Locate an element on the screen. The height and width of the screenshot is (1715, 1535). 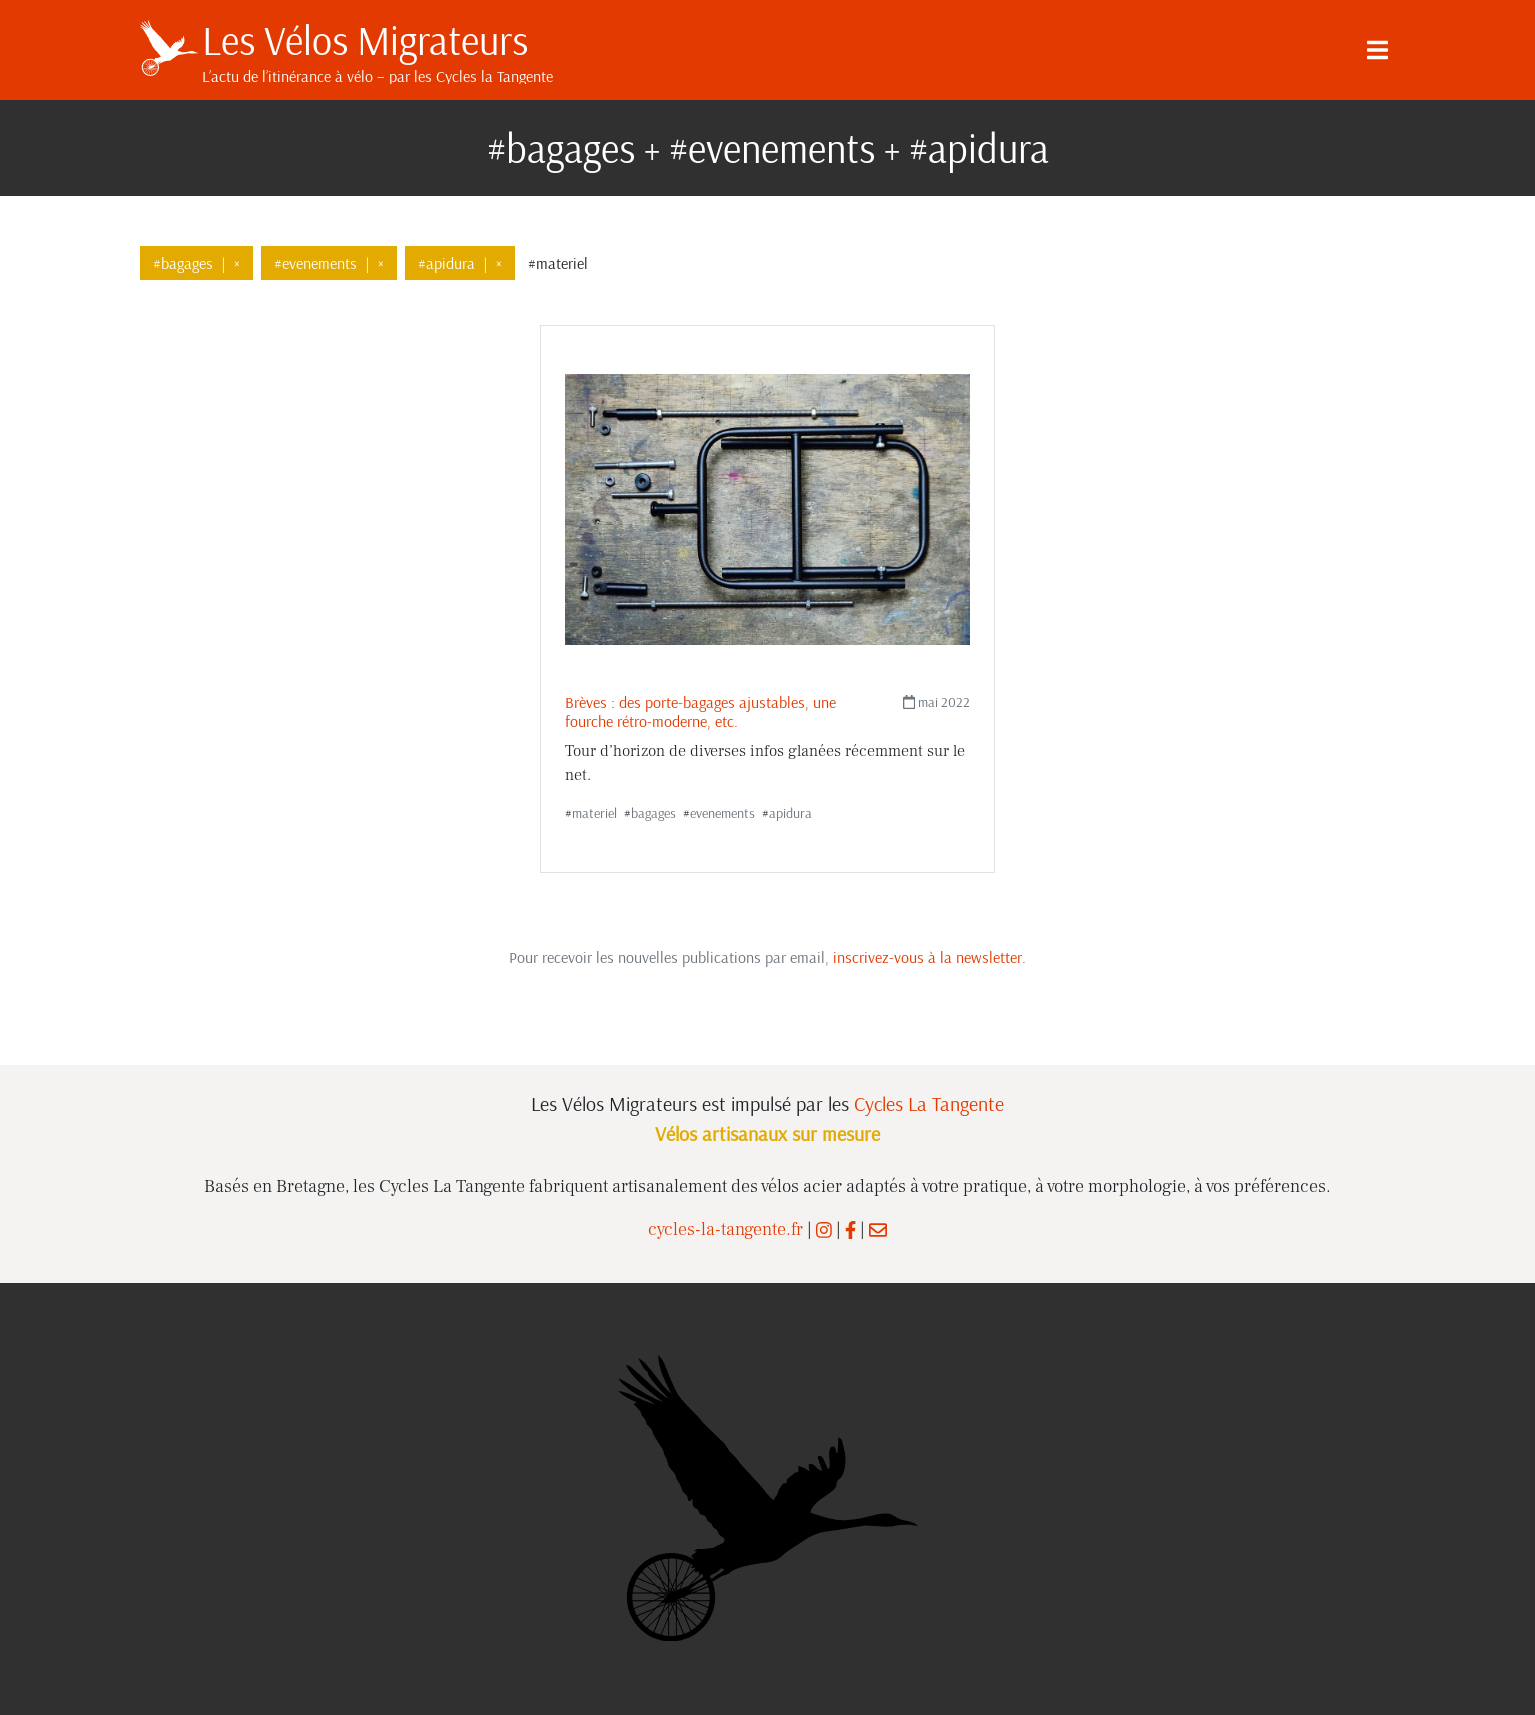
#apidura× is located at coordinates (460, 263).